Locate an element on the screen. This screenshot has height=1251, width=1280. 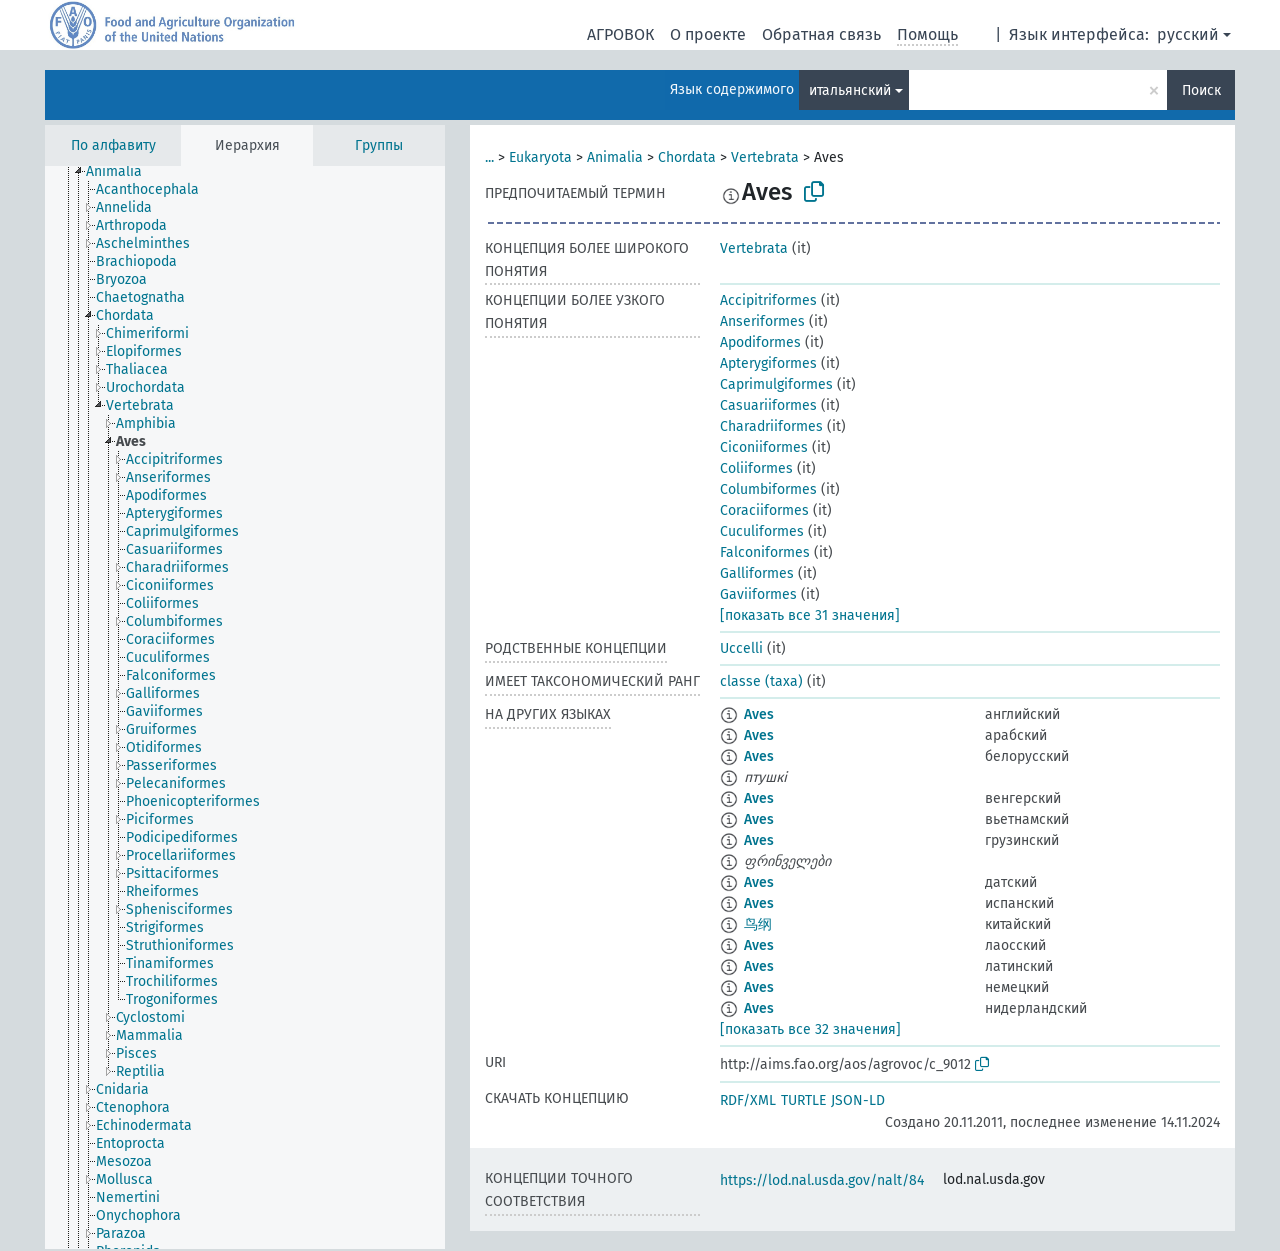
https://lod.nal.usda.gov/nalt/84 is located at coordinates (822, 1180).